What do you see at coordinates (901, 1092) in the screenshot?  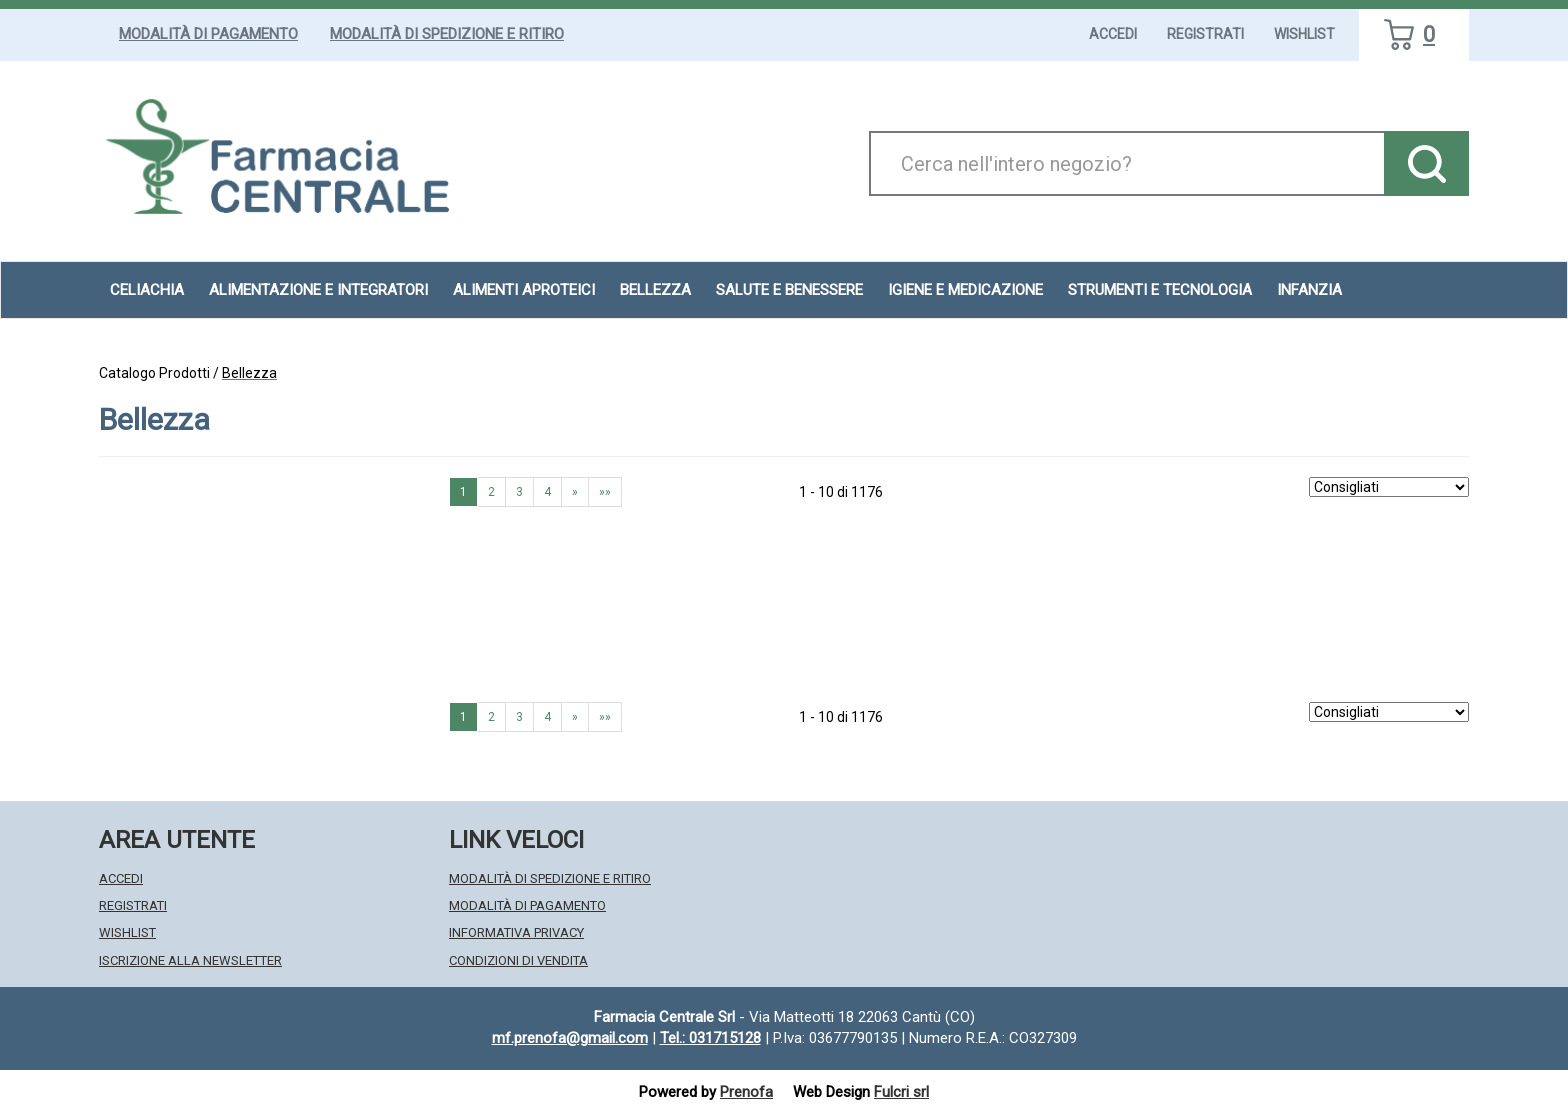 I see `Fulcri srl` at bounding box center [901, 1092].